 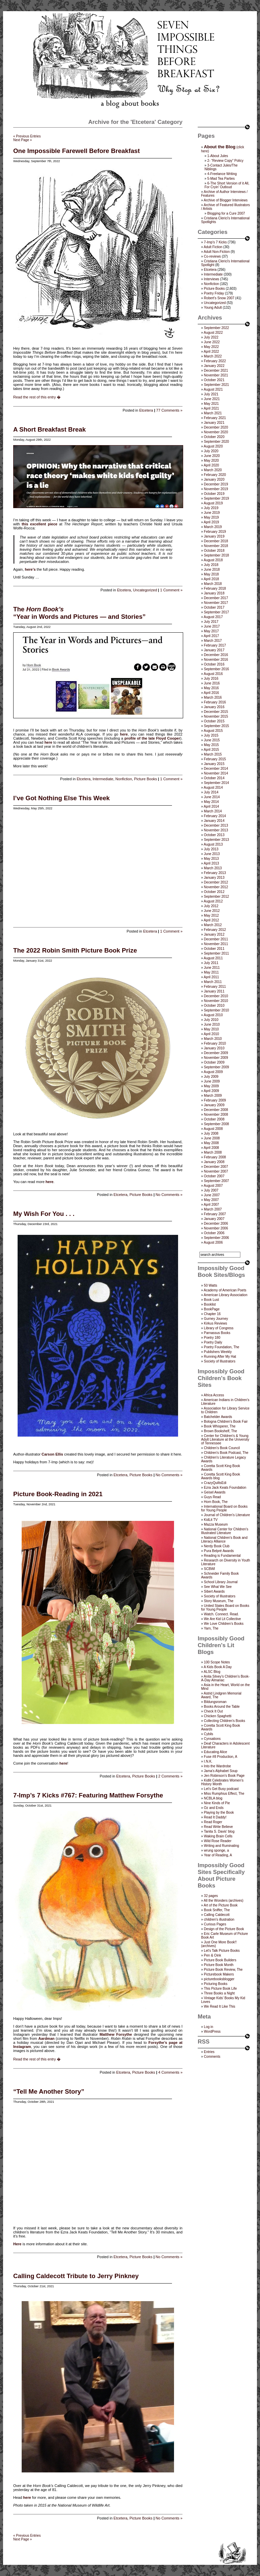 I want to click on April 2008, so click(x=211, y=1148).